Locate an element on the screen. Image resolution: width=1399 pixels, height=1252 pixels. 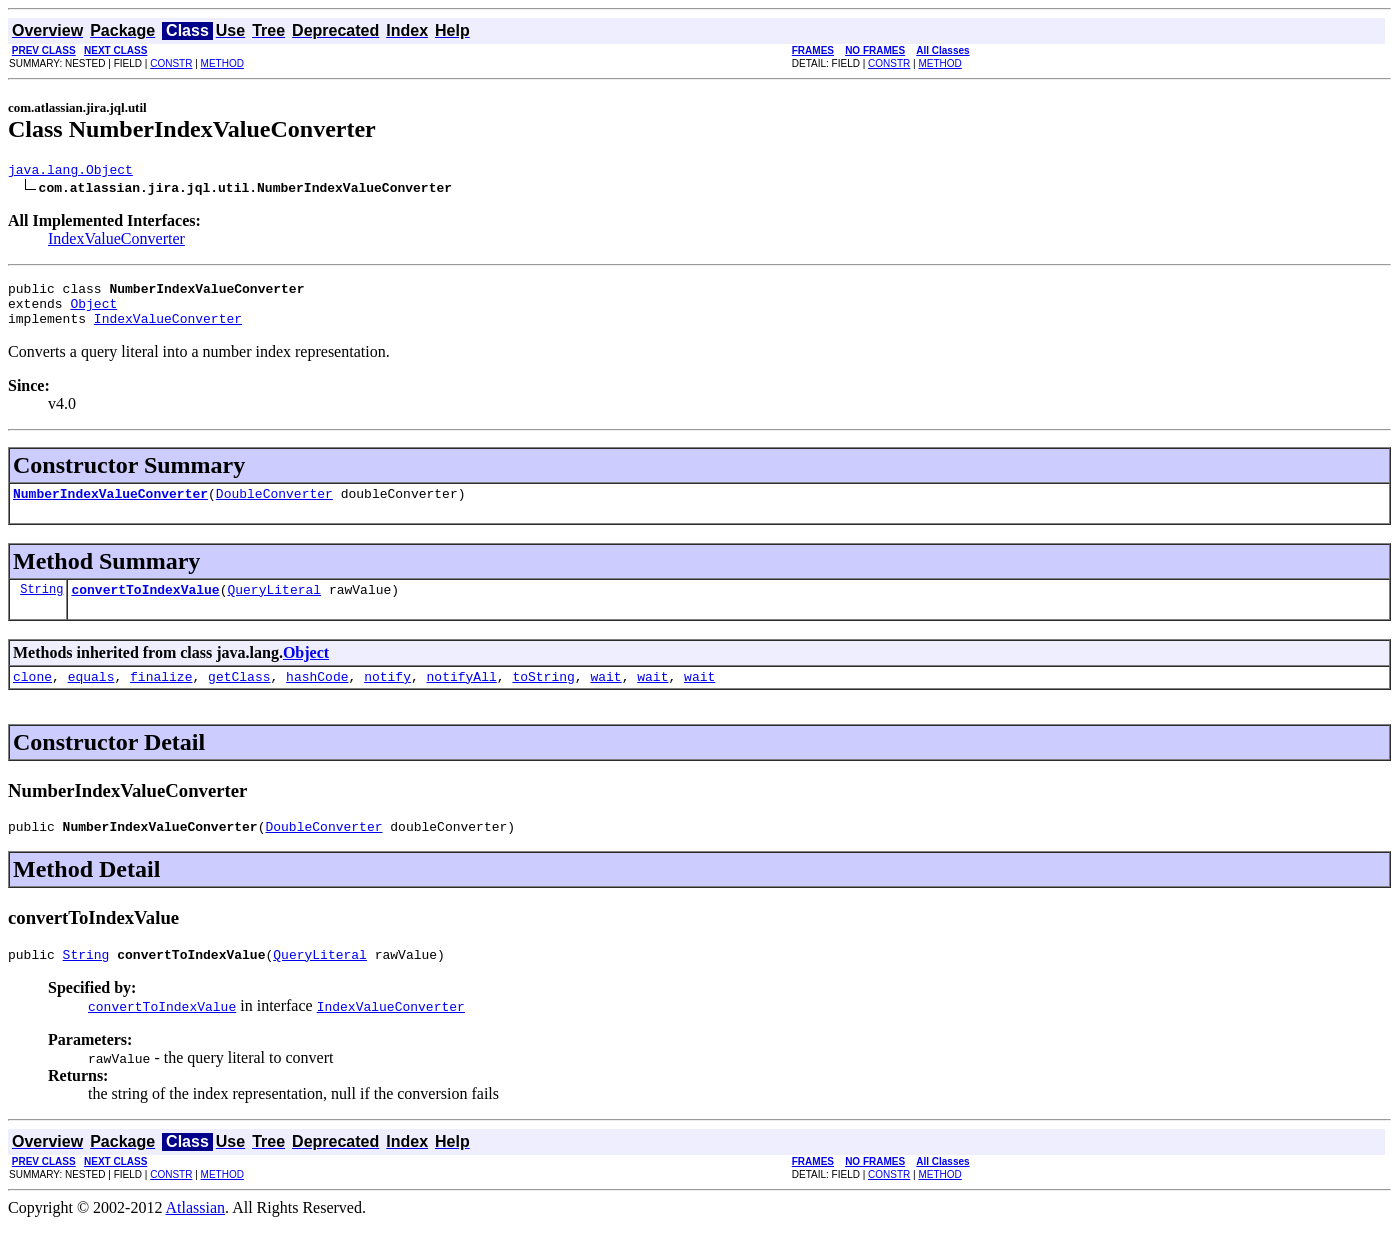
Atlassian is located at coordinates (196, 1234).